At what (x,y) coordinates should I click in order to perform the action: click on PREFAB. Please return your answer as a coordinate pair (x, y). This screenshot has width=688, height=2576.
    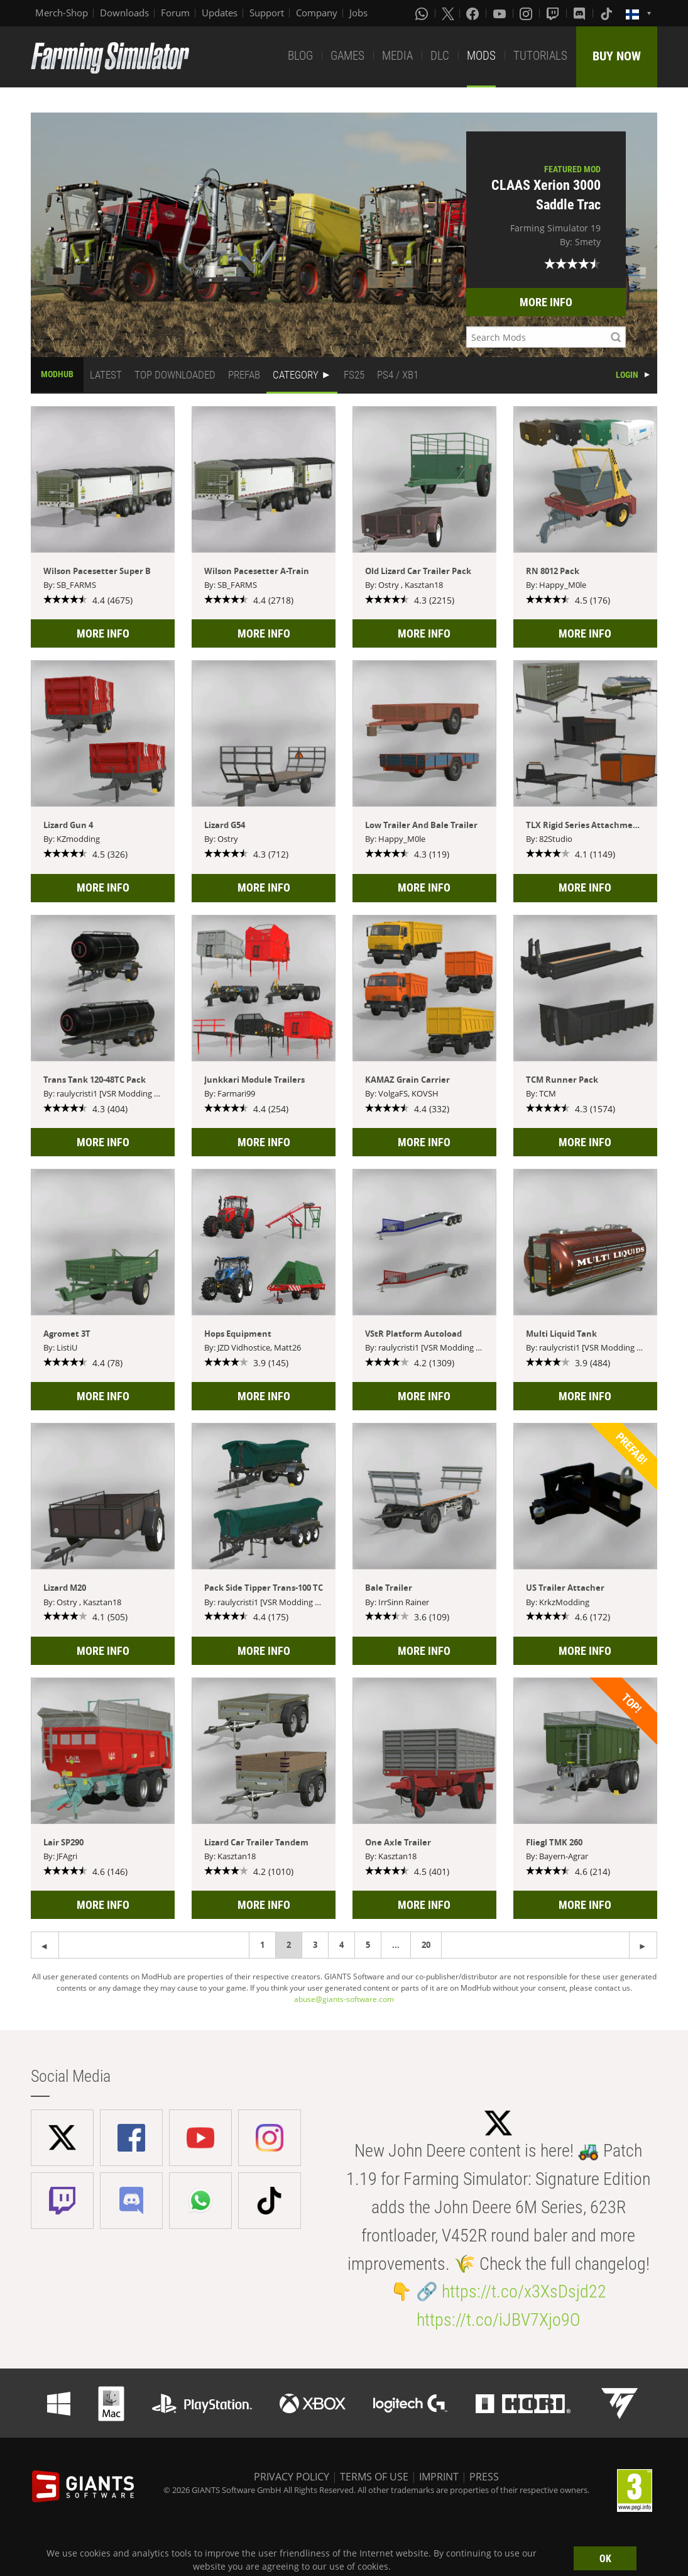
    Looking at the image, I should click on (244, 374).